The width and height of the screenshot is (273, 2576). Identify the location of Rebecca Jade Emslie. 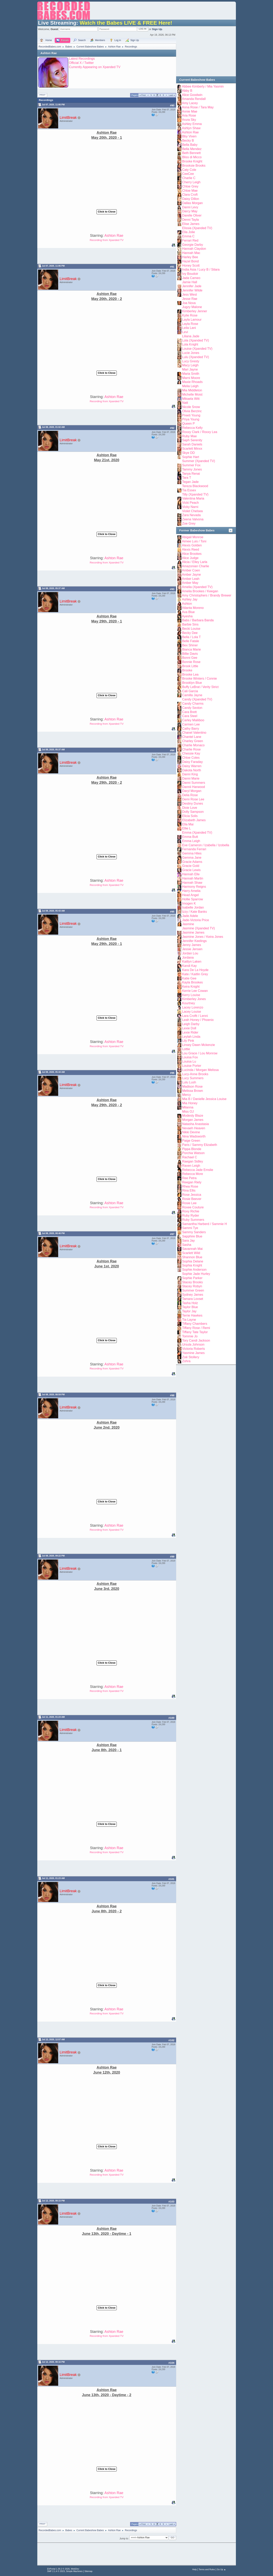
(197, 1170).